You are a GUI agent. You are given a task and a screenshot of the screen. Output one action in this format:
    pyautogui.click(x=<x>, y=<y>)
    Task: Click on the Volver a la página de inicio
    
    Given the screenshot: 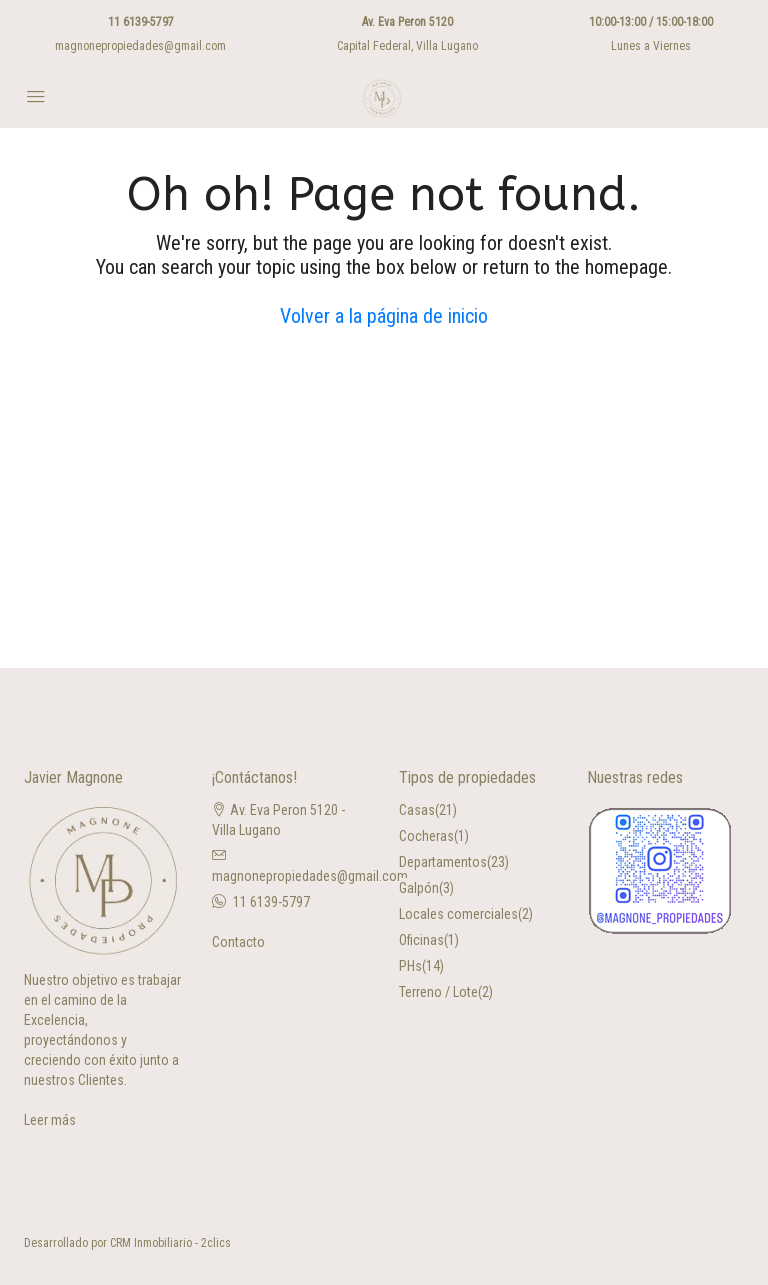 What is the action you would take?
    pyautogui.click(x=384, y=316)
    